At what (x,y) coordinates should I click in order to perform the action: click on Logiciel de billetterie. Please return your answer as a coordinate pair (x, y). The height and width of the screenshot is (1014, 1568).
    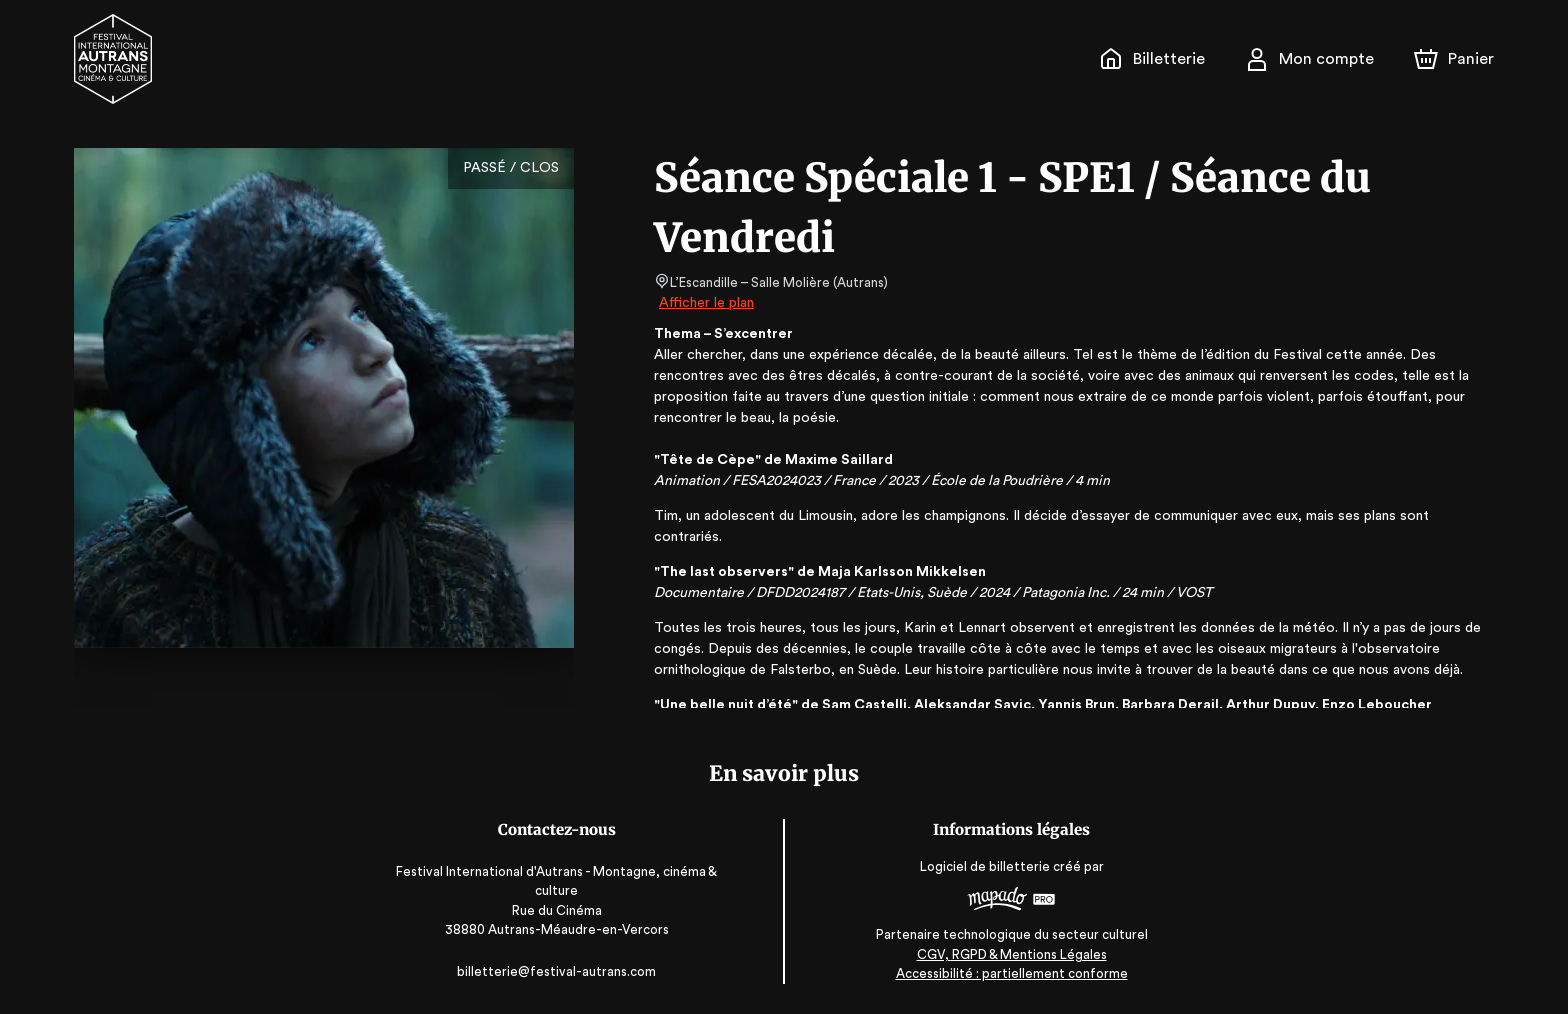
    Looking at the image, I should click on (982, 867).